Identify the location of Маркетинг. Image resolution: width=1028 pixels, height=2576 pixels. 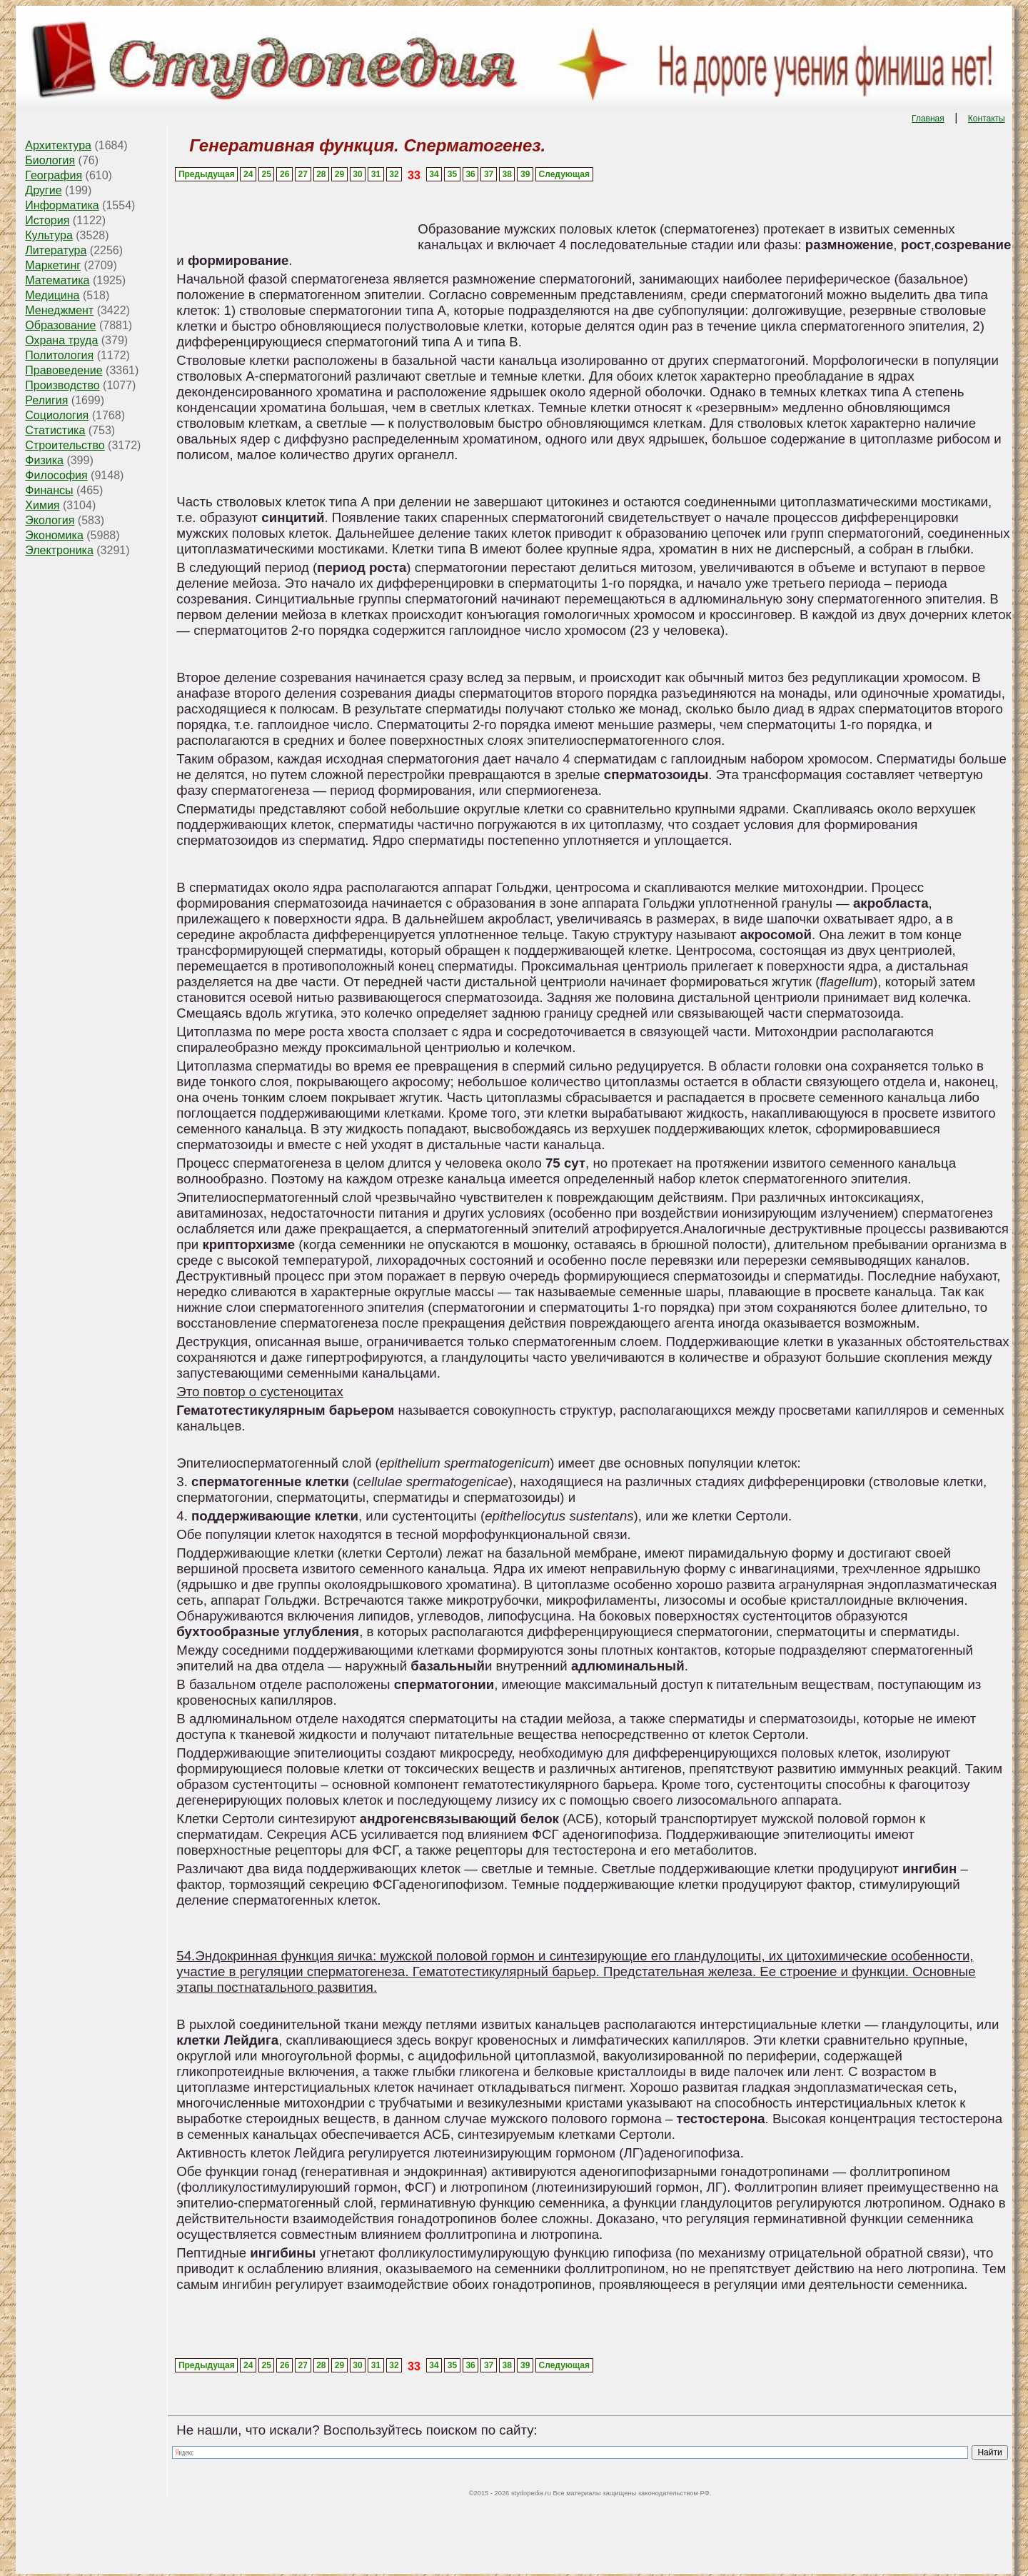
(53, 265).